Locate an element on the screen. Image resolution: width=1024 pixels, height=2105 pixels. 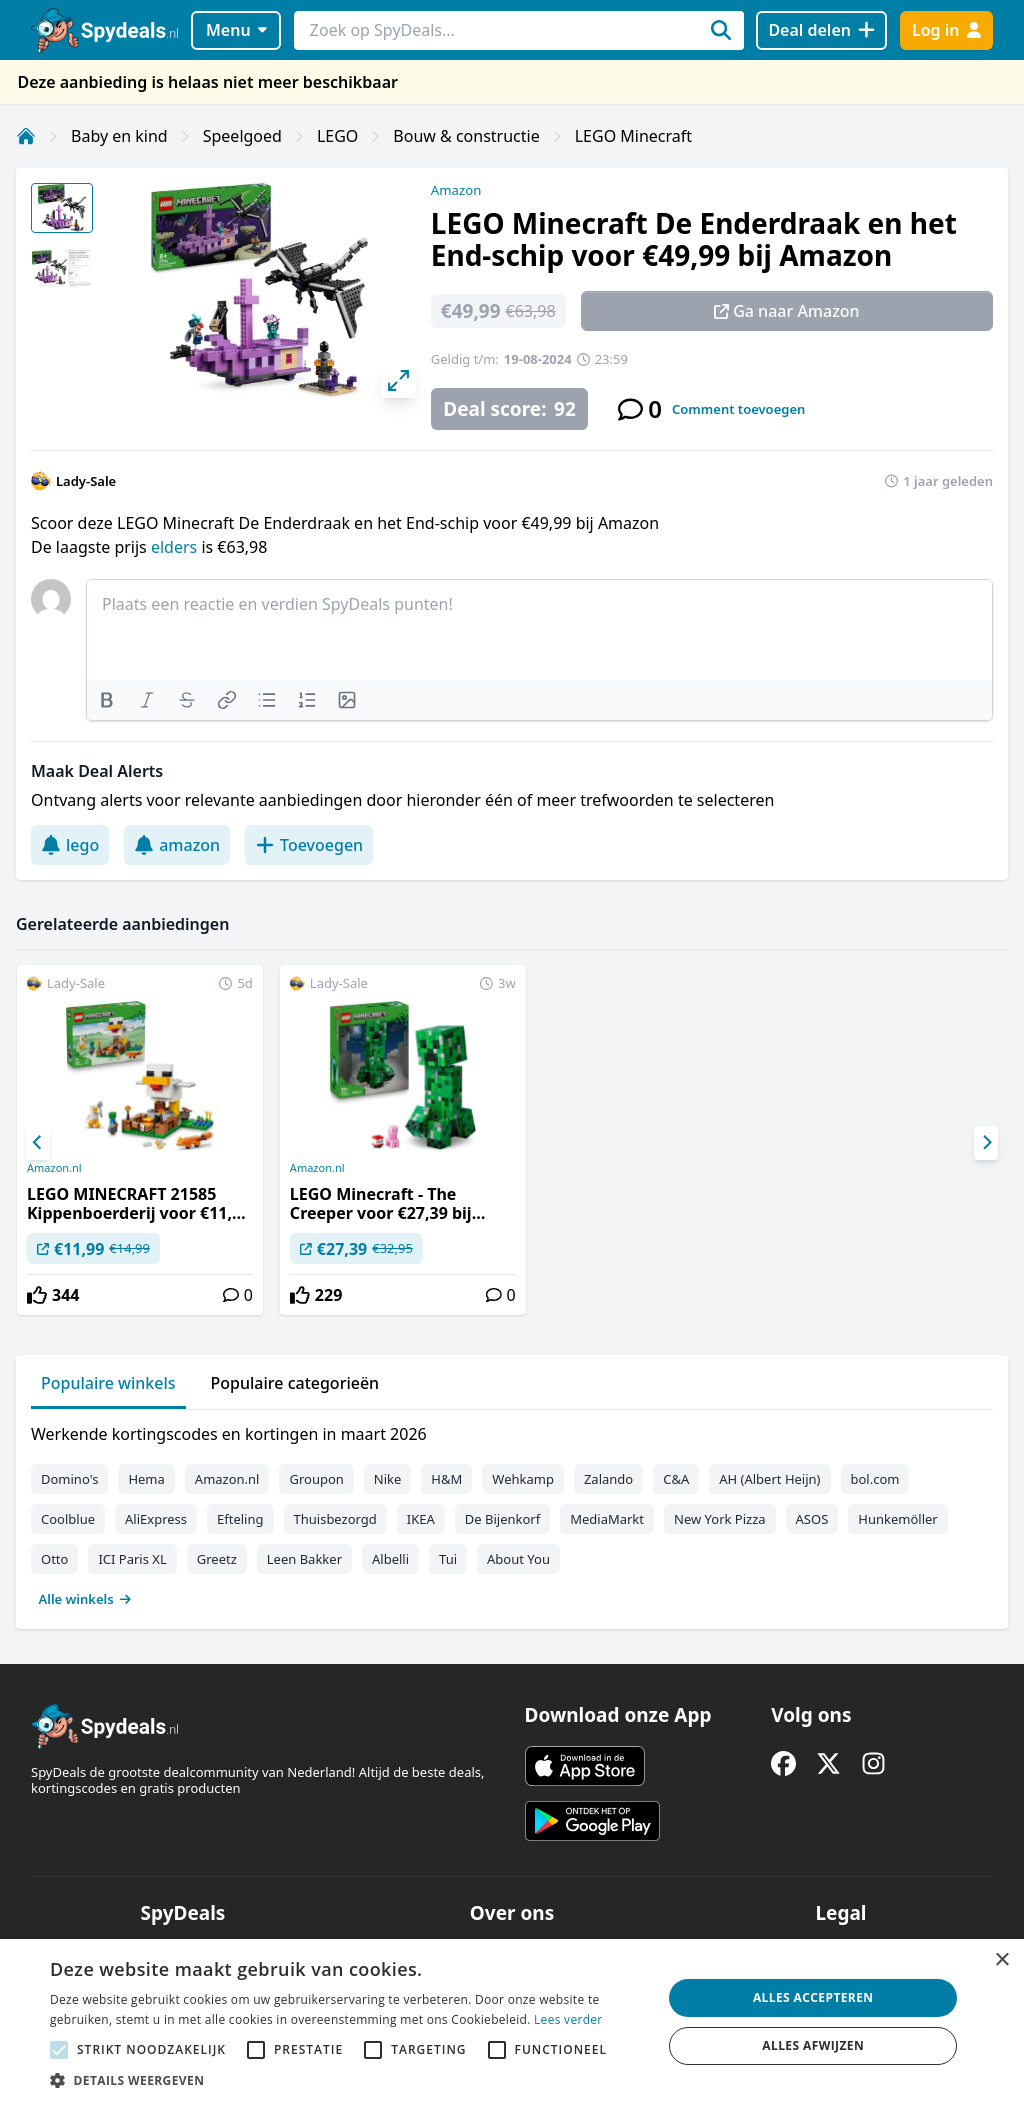
MediaMarkt is located at coordinates (607, 1519).